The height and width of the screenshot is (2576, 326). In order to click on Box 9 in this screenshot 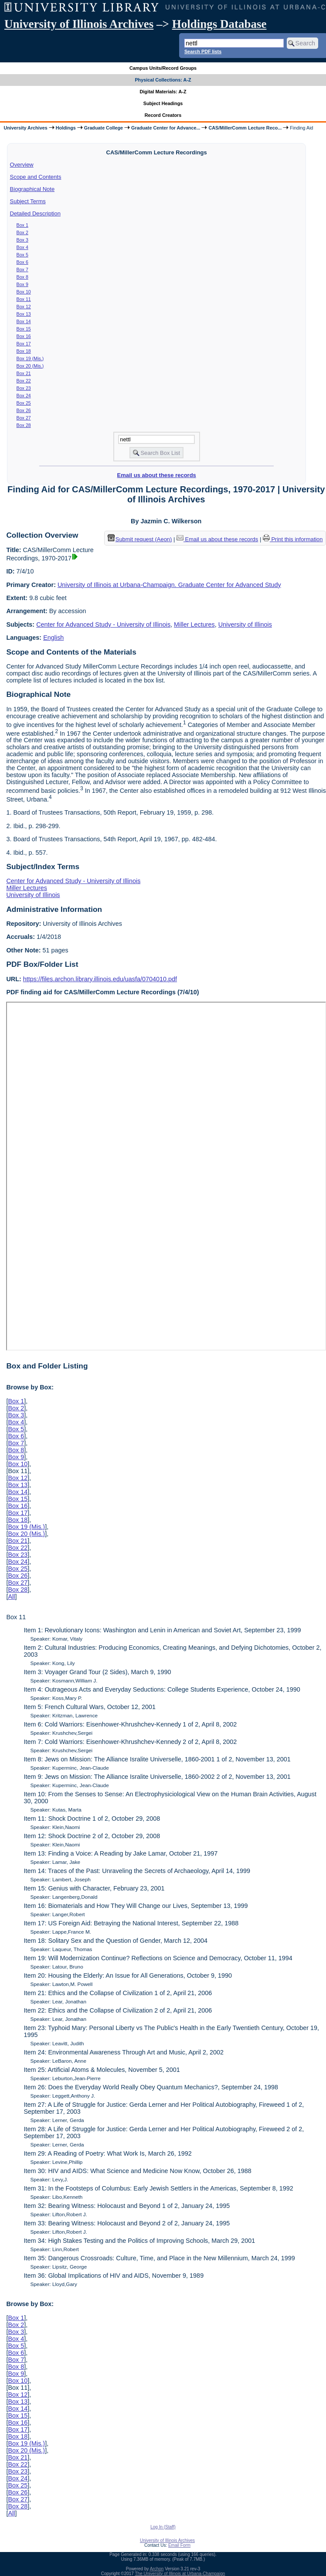, I will do `click(22, 284)`.